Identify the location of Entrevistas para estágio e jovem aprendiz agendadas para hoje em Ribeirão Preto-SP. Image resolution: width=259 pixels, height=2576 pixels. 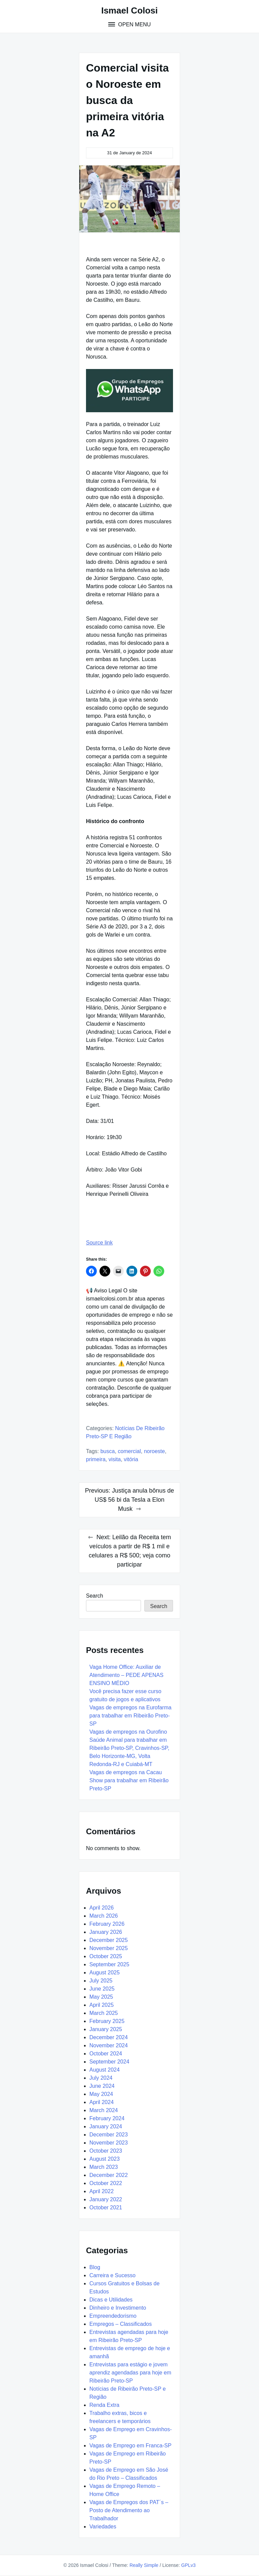
(130, 2373).